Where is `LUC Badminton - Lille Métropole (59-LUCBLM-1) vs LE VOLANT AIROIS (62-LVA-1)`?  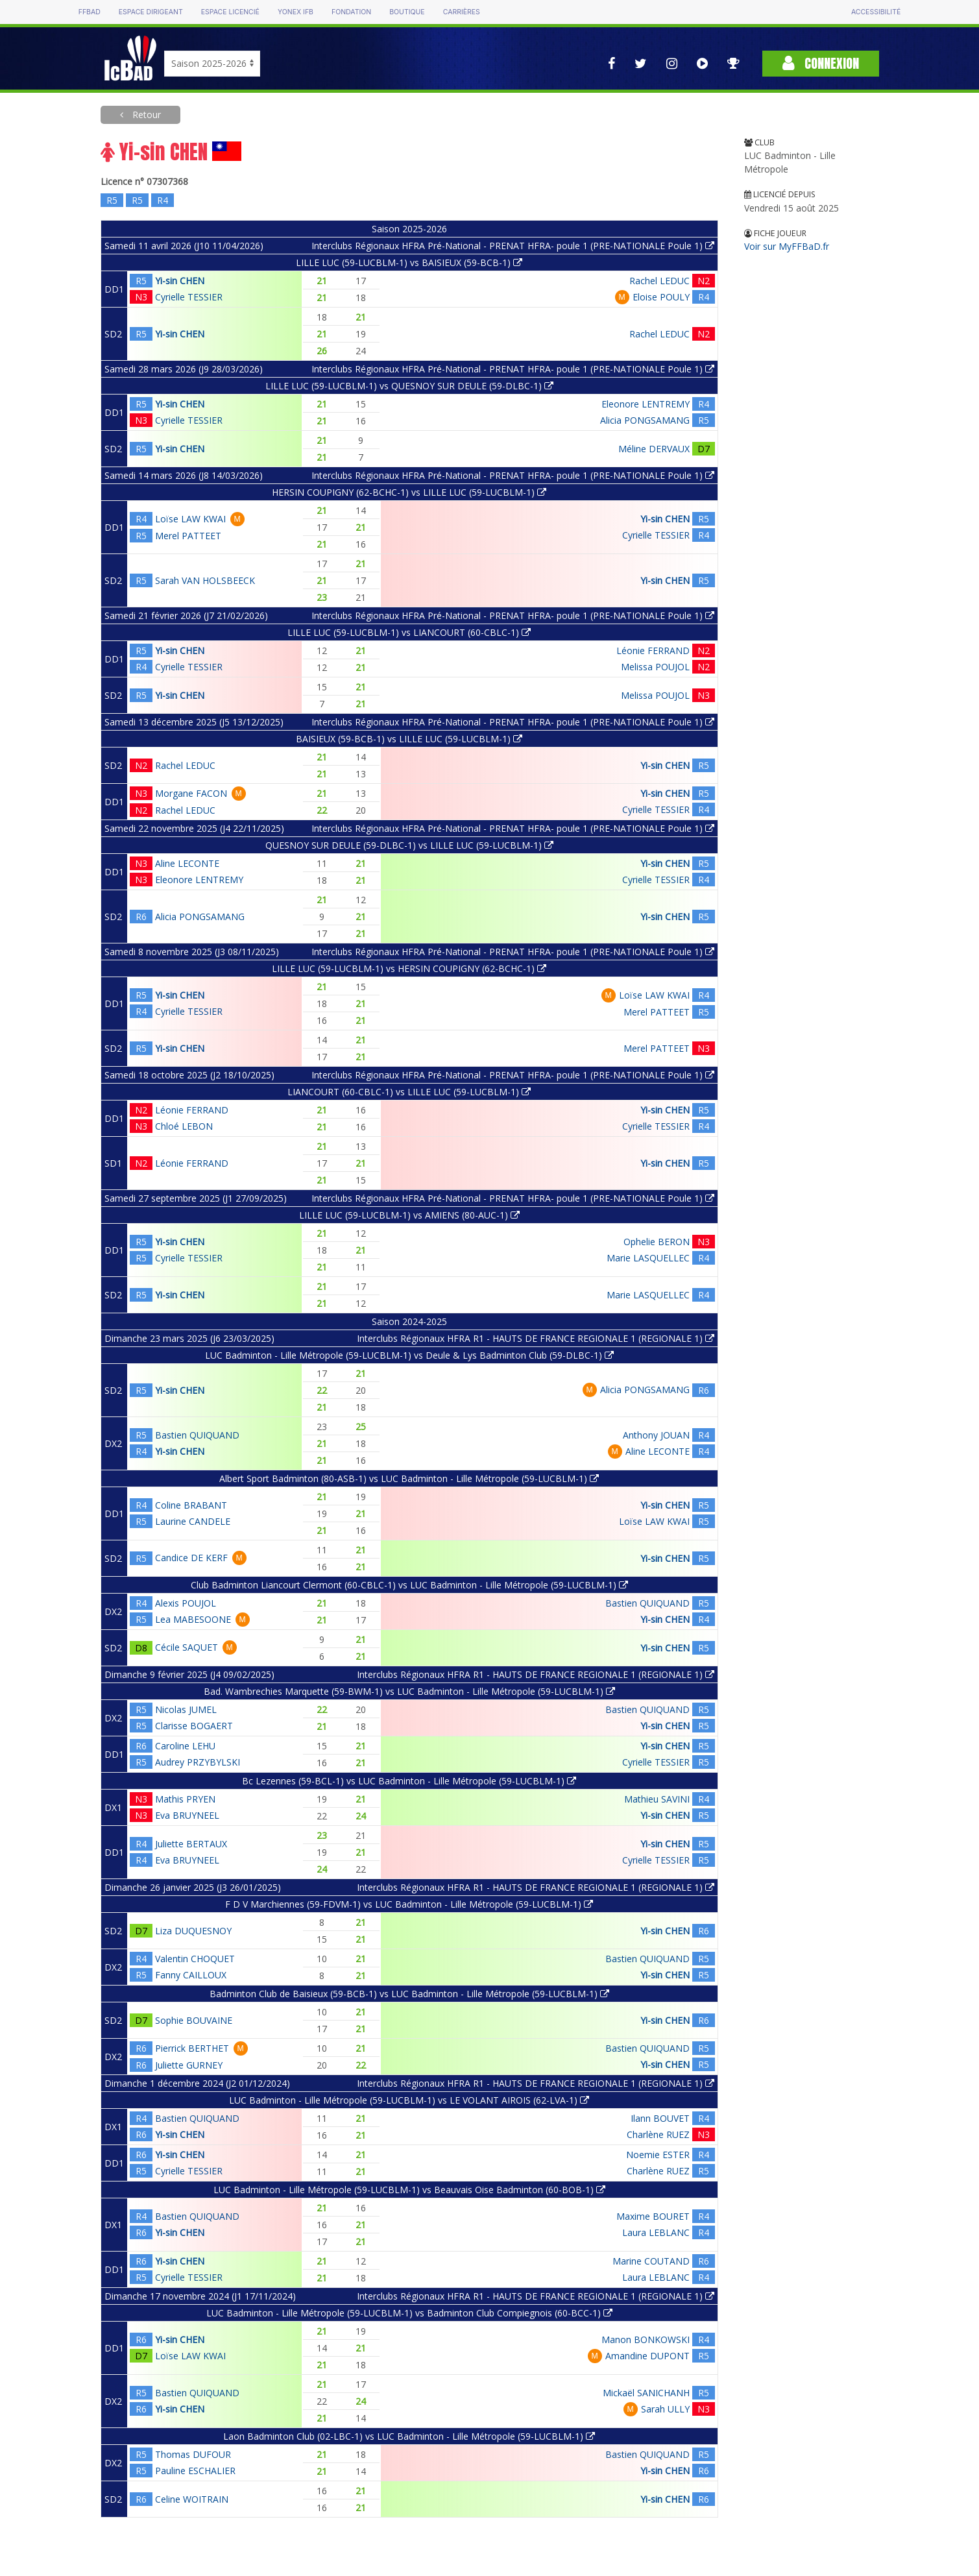 LUC Badminton - Lille Métropole (59-LUCBLM-1) vs LE VOLANT AIROIS (62-LVA-1) is located at coordinates (409, 2100).